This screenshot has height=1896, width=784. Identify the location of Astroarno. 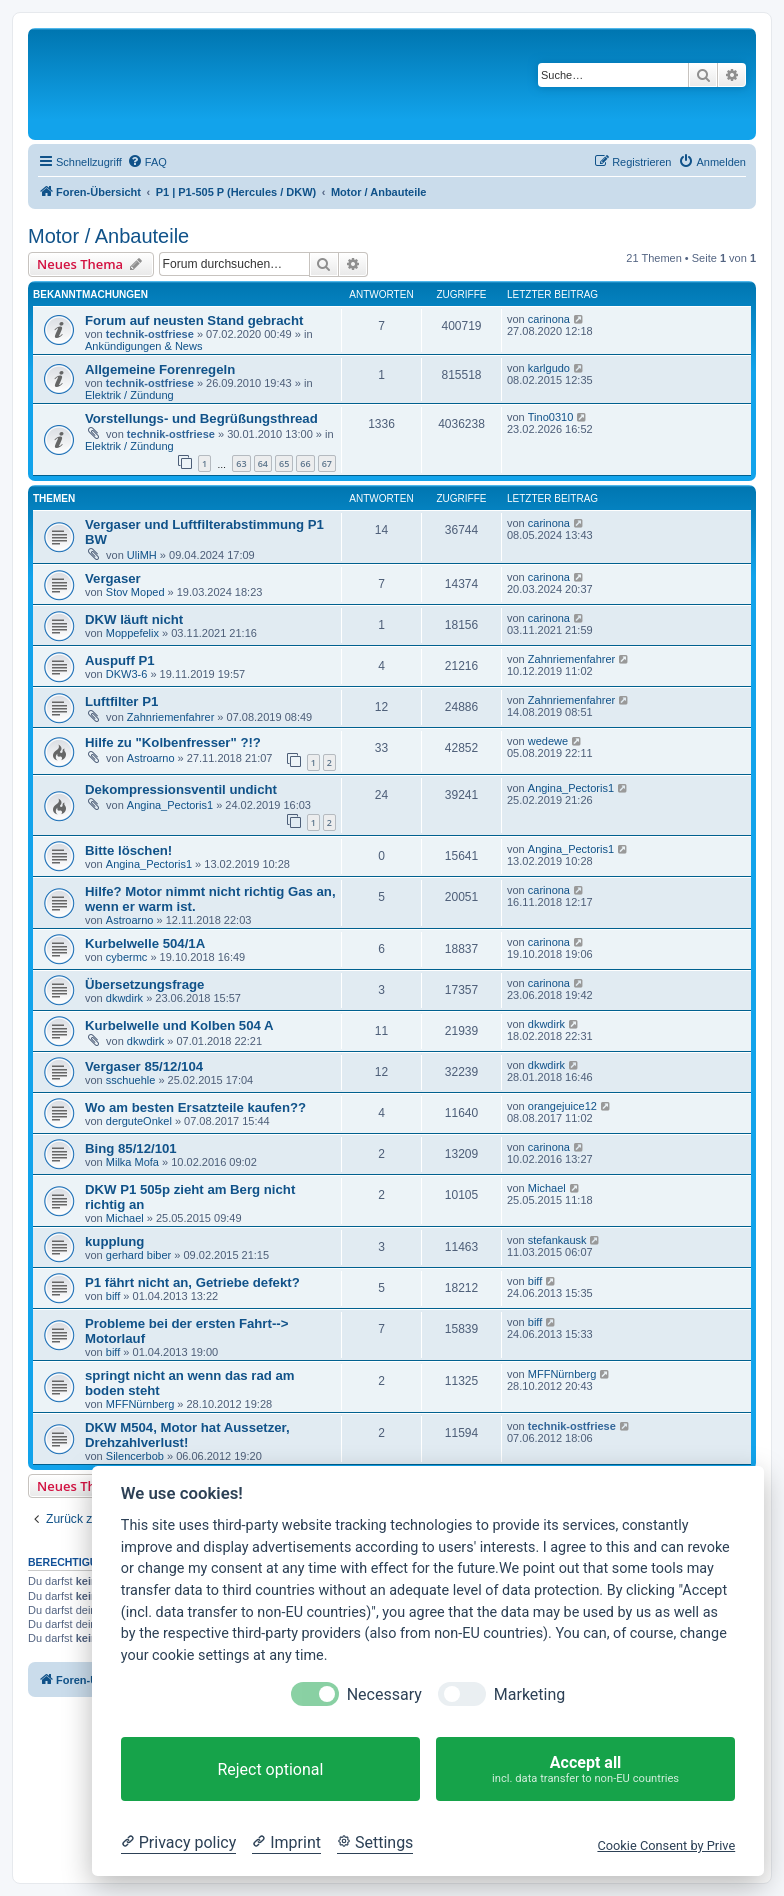
(151, 758).